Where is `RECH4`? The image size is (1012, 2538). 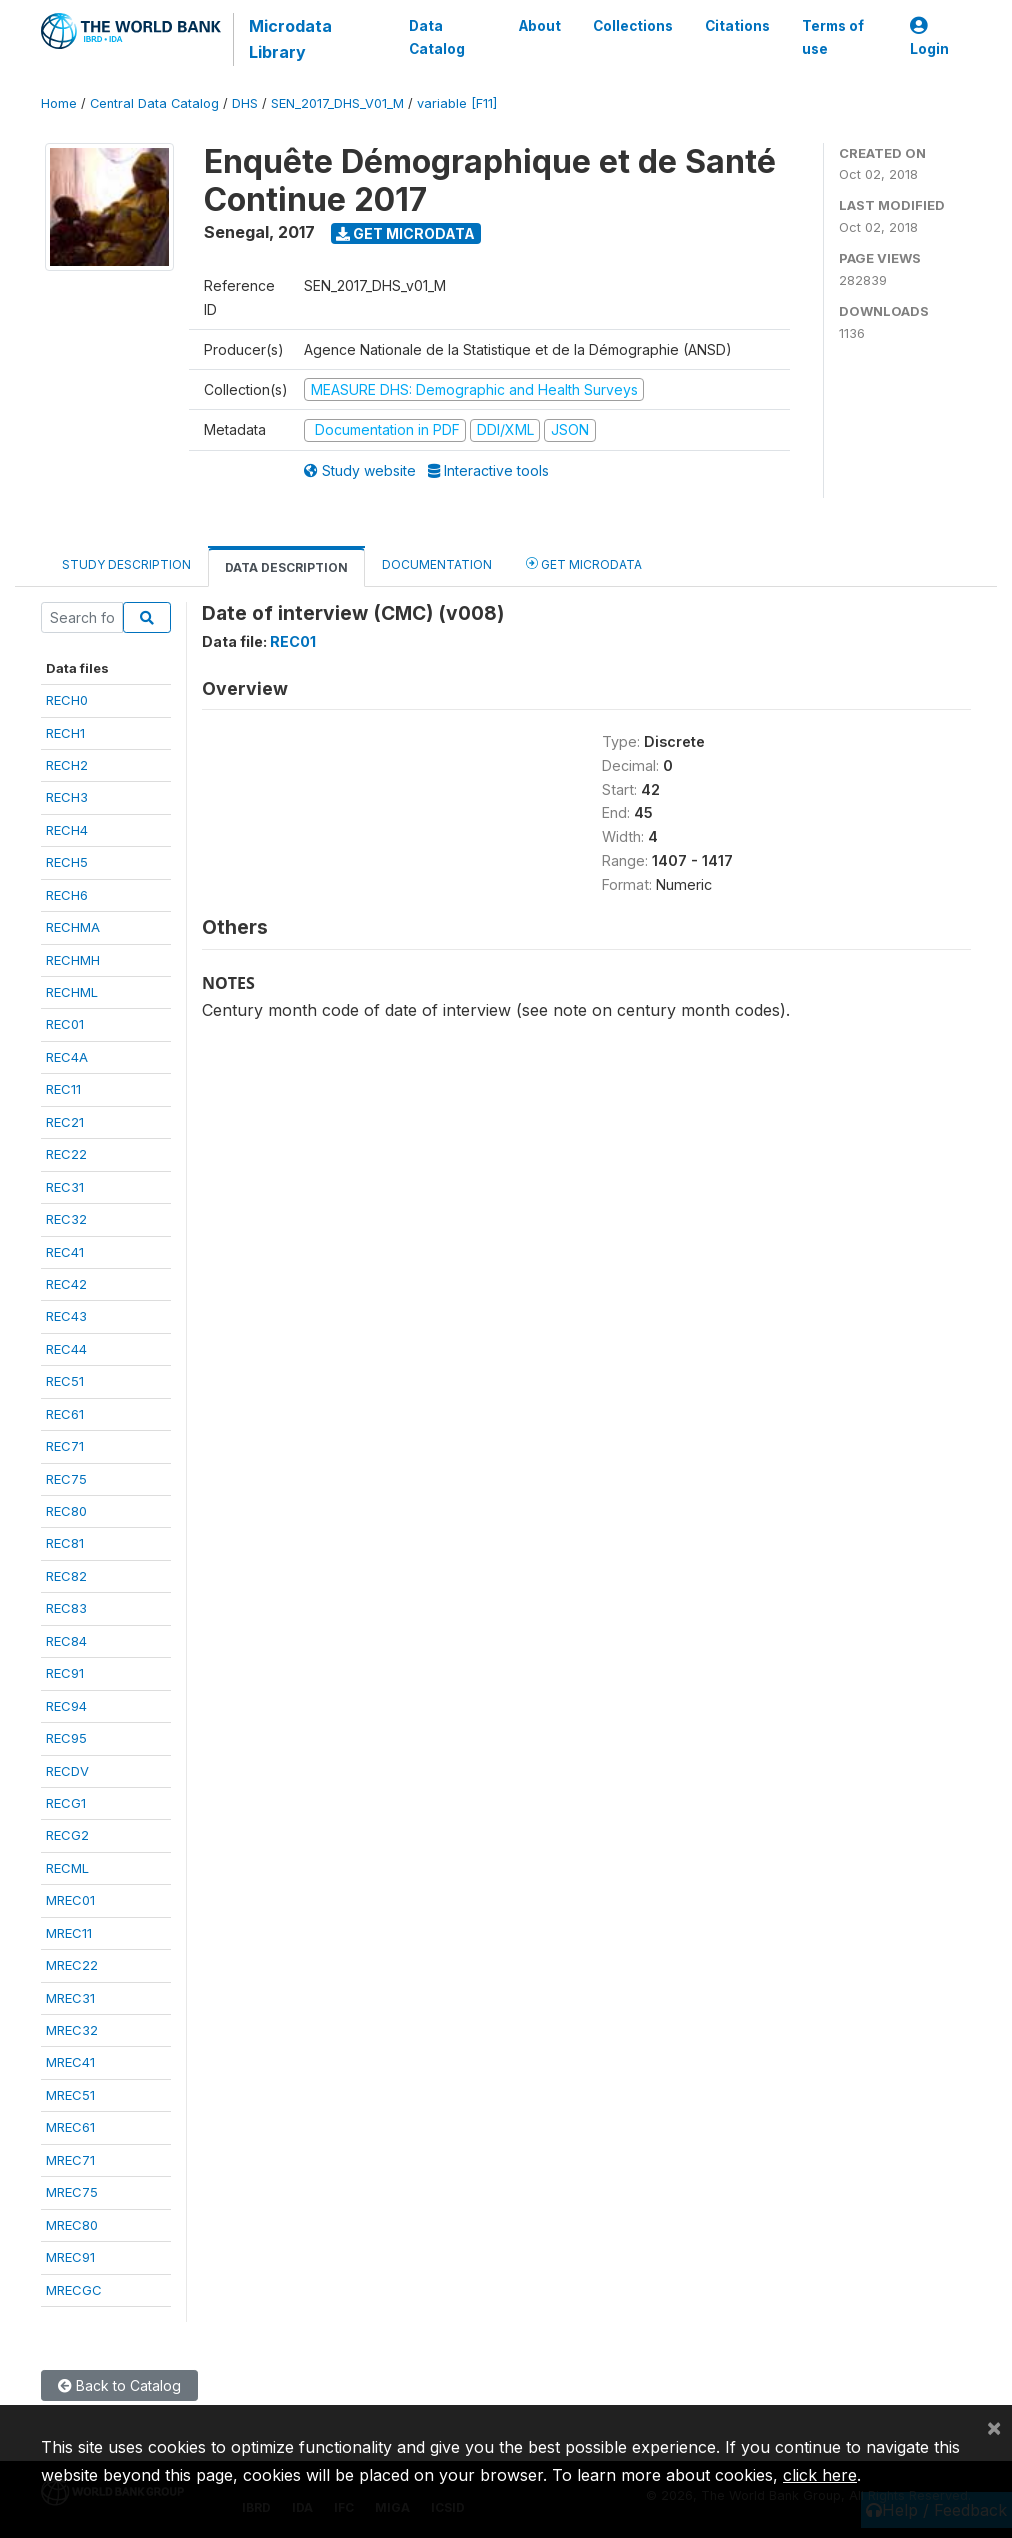 RECH4 is located at coordinates (67, 830).